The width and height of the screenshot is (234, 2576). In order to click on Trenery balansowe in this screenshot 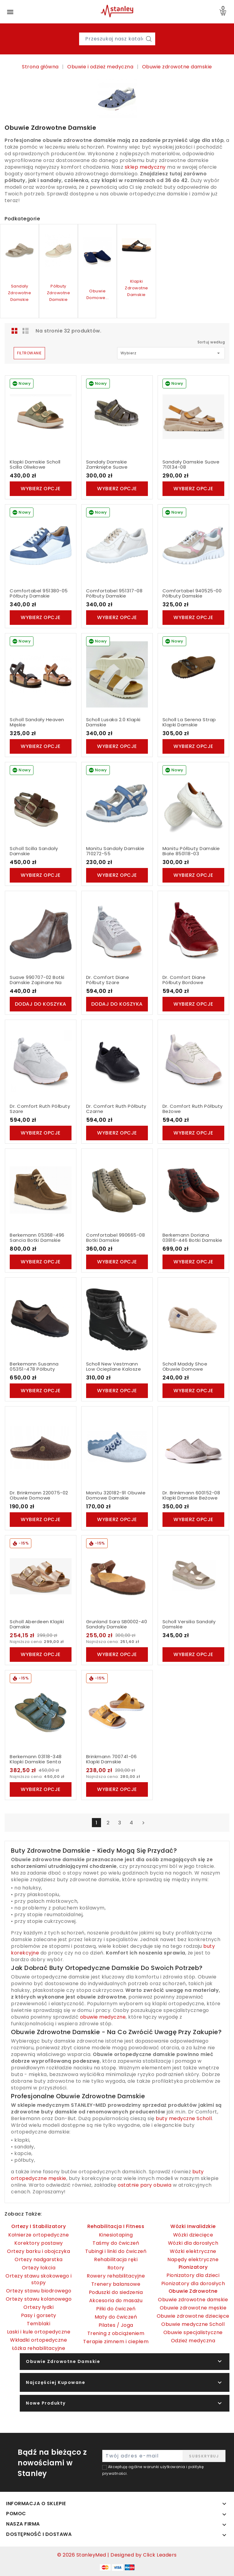, I will do `click(116, 2284)`.